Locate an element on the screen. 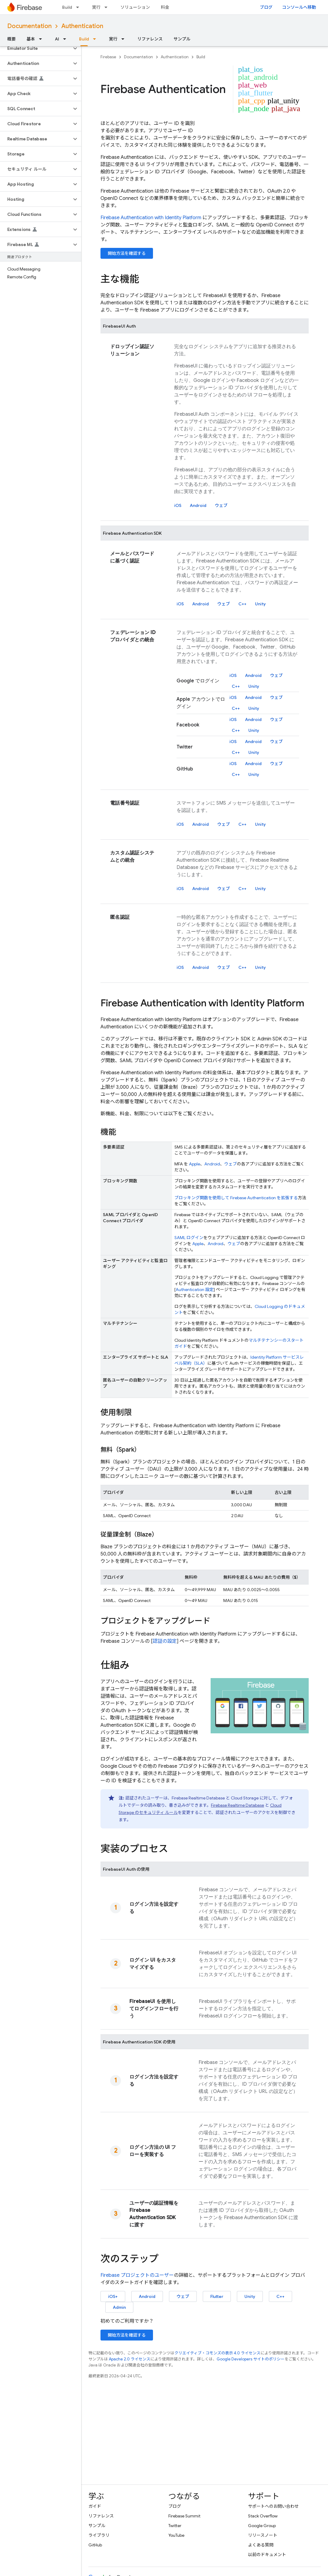  Build [Build, selected] is located at coordinates (84, 39).